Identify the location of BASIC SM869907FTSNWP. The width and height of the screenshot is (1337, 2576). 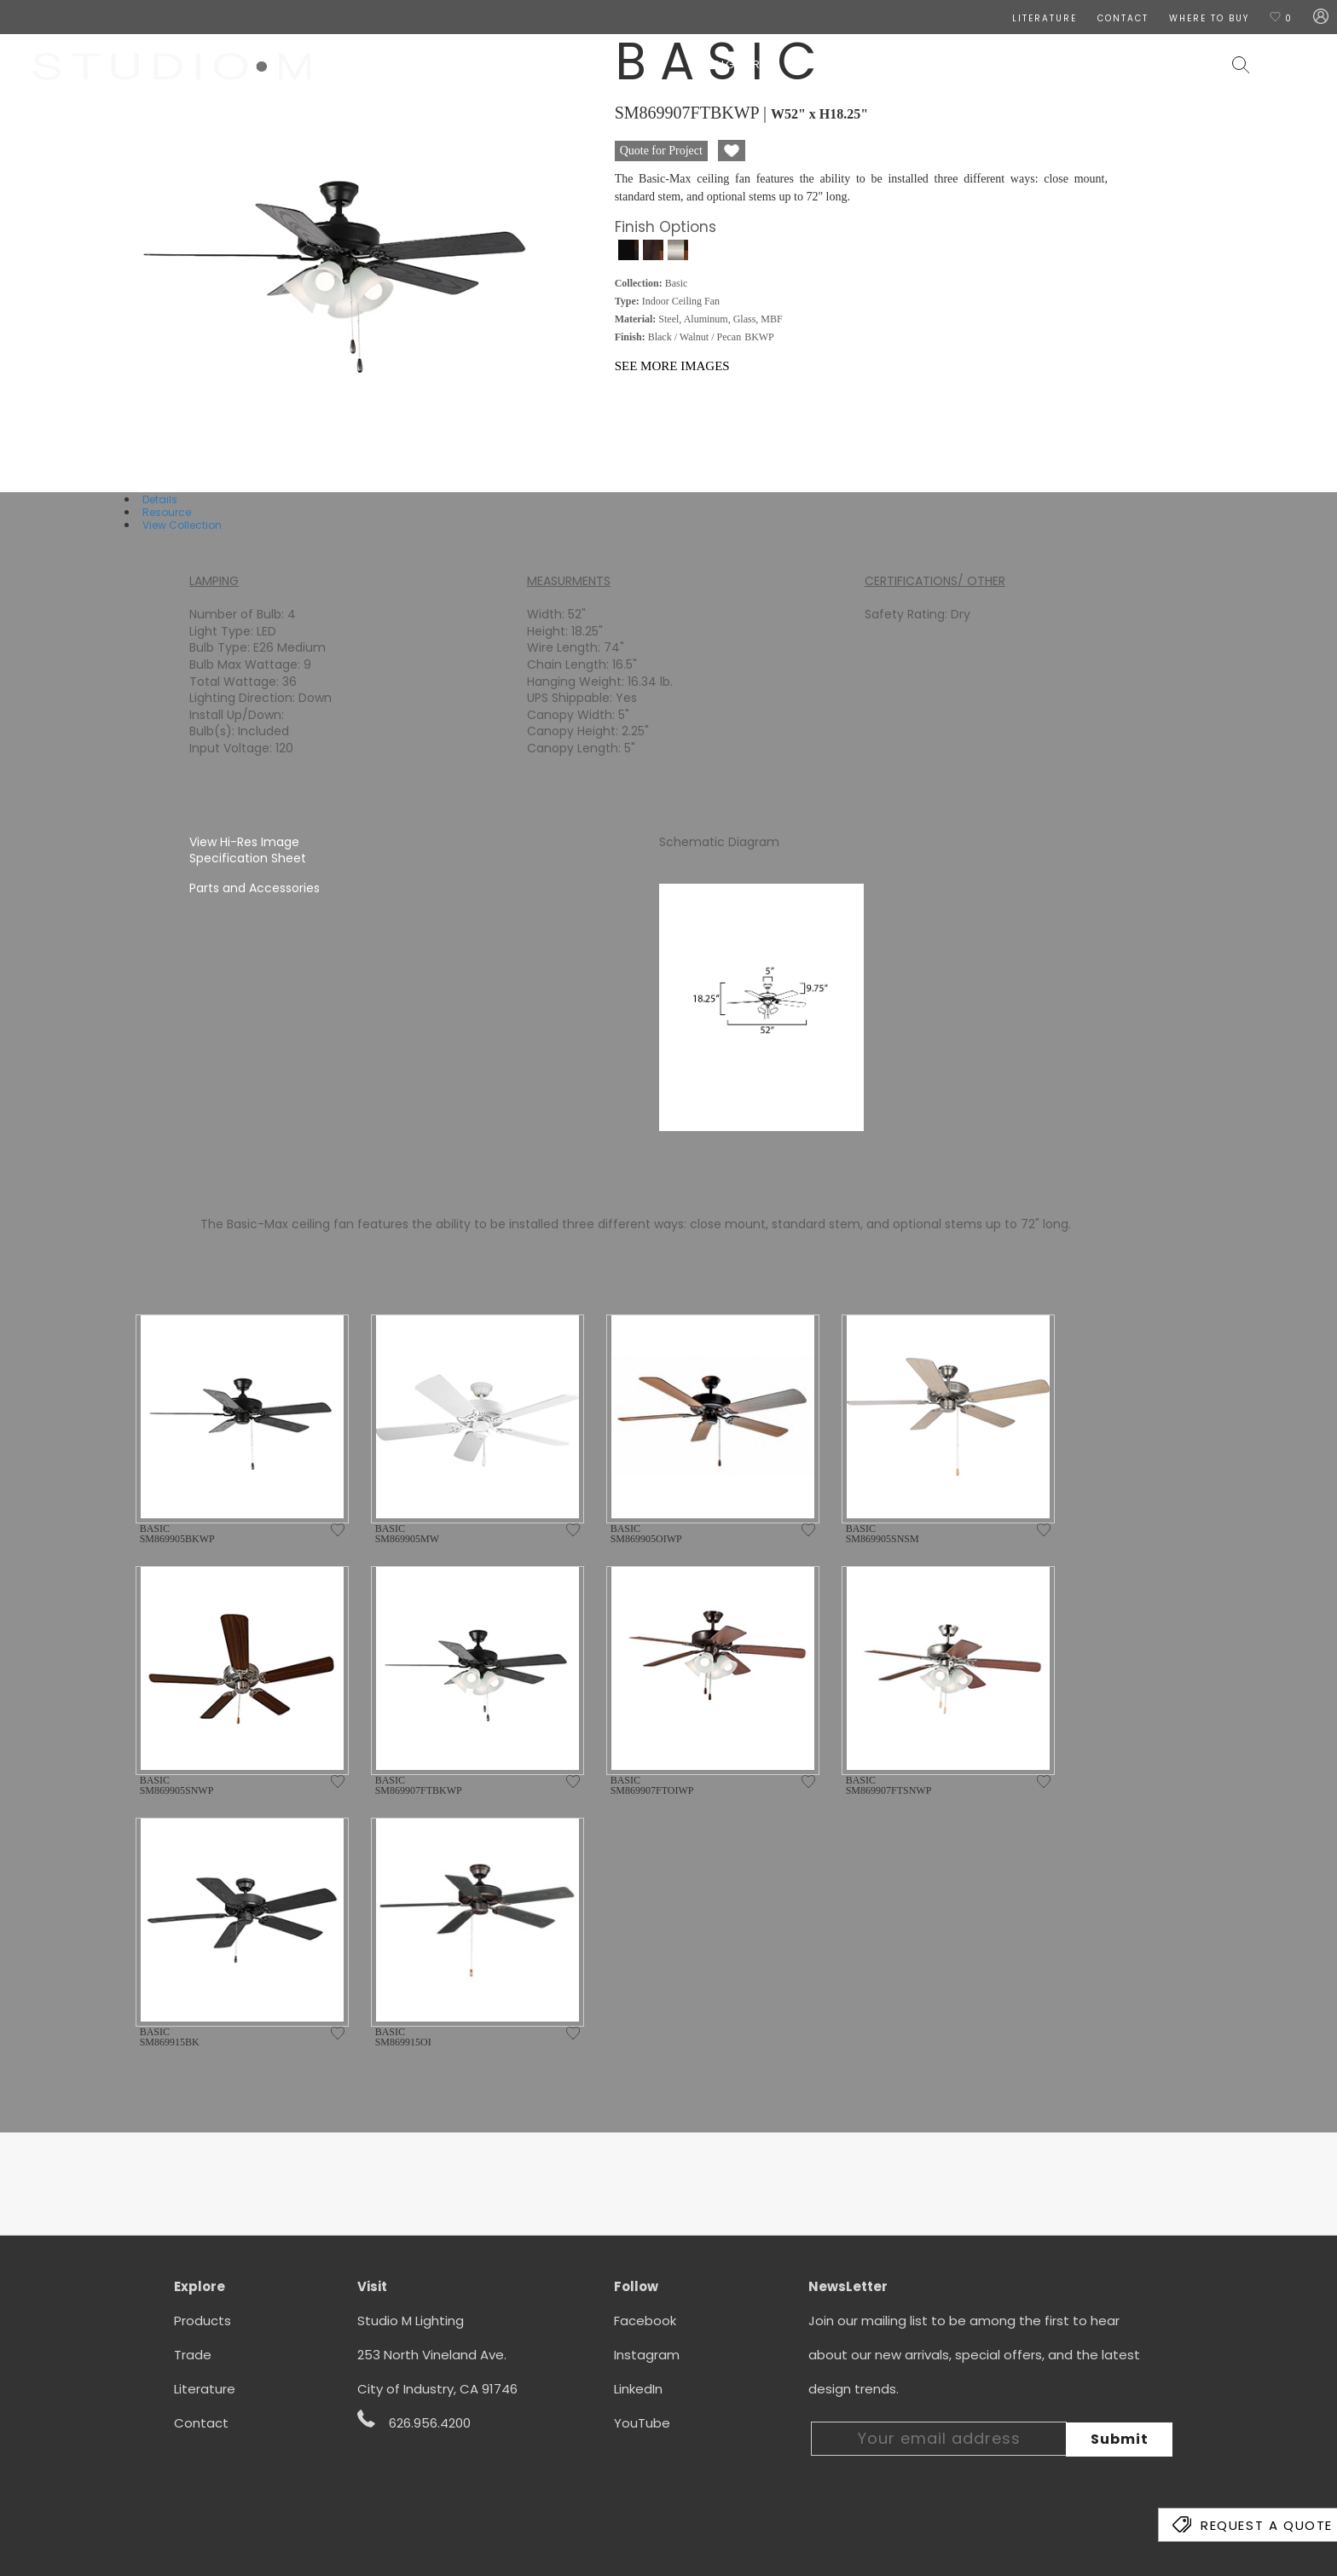
(889, 1785).